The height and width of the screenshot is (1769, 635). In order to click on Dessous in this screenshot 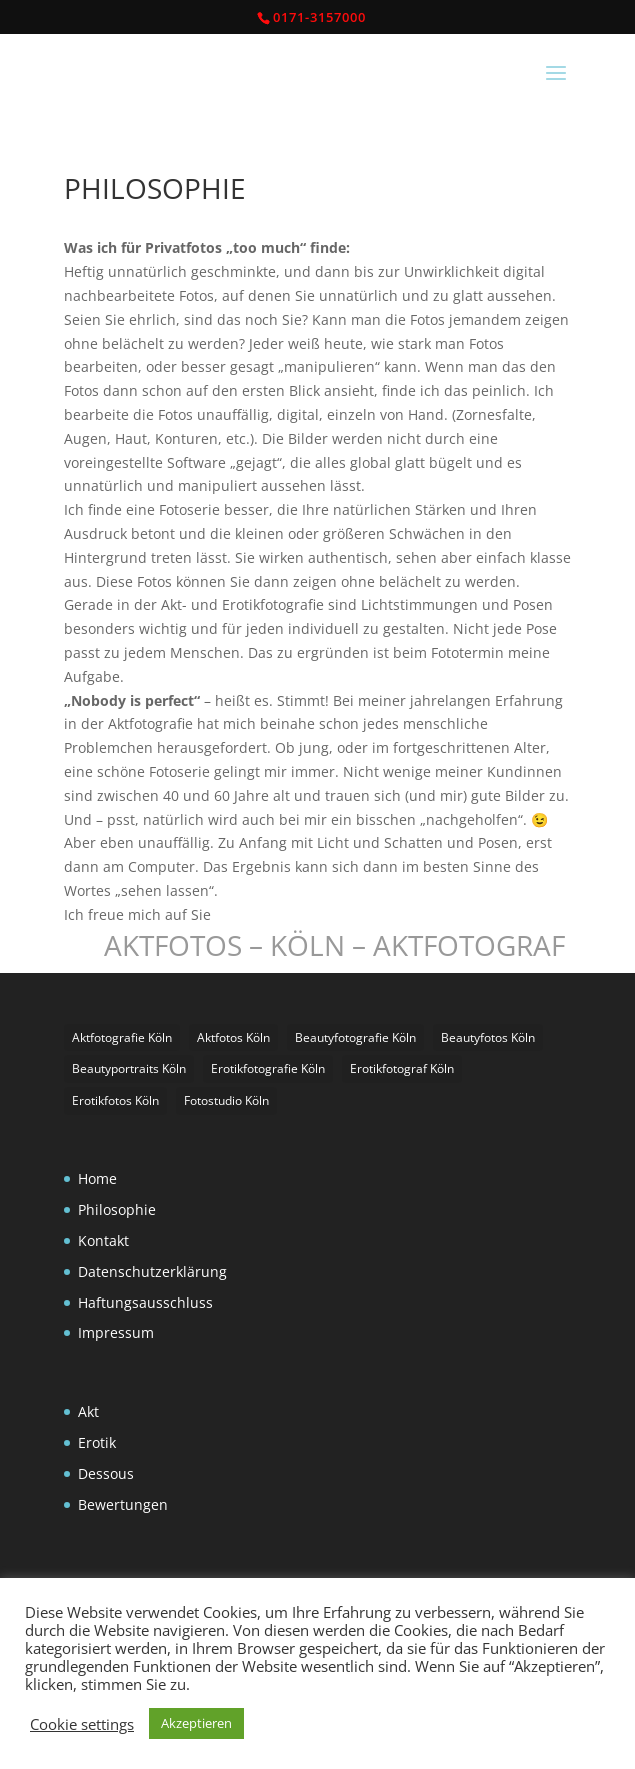, I will do `click(106, 1473)`.